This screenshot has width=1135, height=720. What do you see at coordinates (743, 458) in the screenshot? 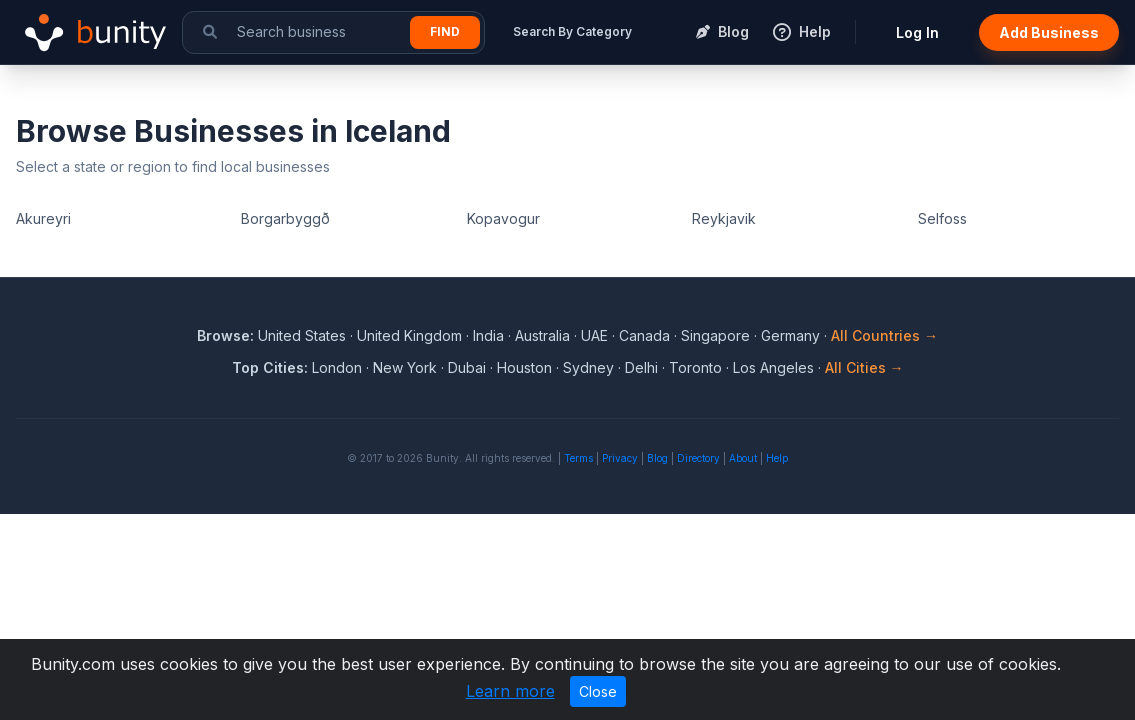
I see `About` at bounding box center [743, 458].